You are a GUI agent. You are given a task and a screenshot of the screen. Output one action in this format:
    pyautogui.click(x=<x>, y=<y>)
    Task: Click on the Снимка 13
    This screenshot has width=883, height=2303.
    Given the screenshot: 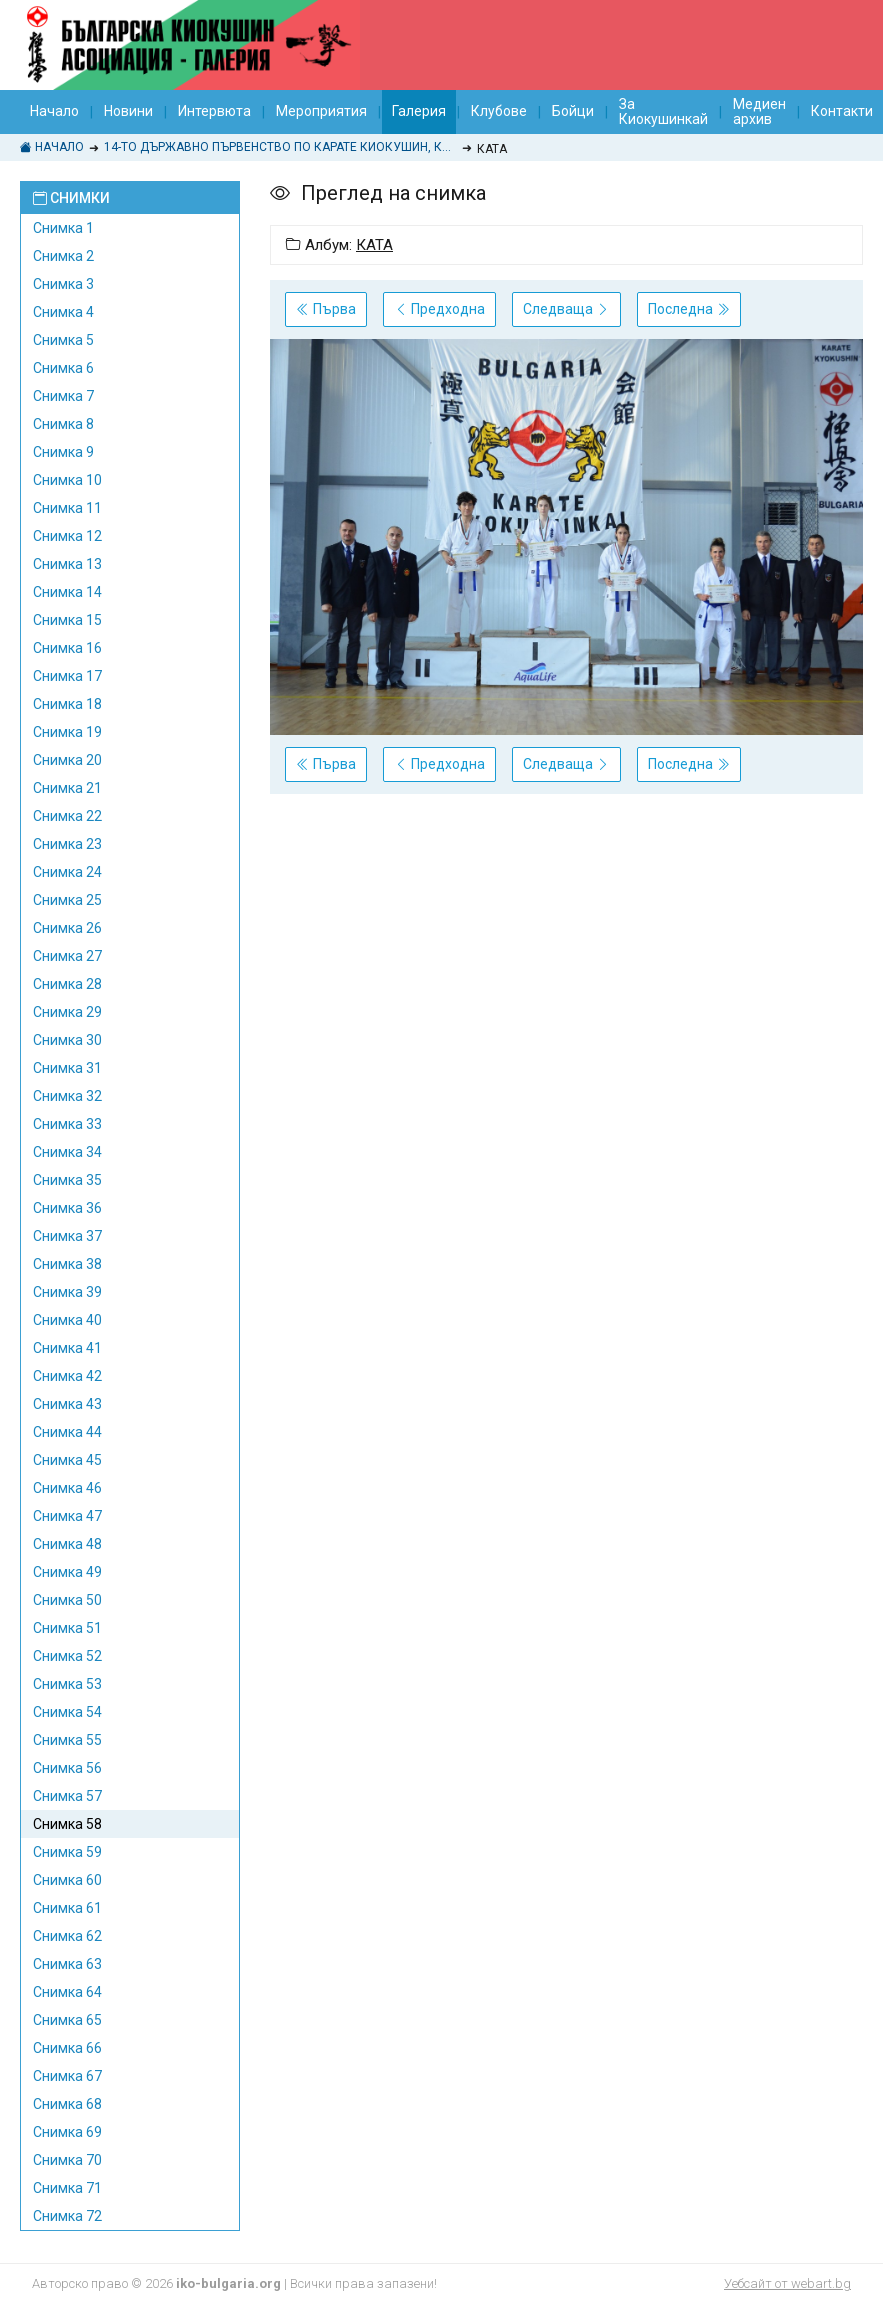 What is the action you would take?
    pyautogui.click(x=67, y=564)
    